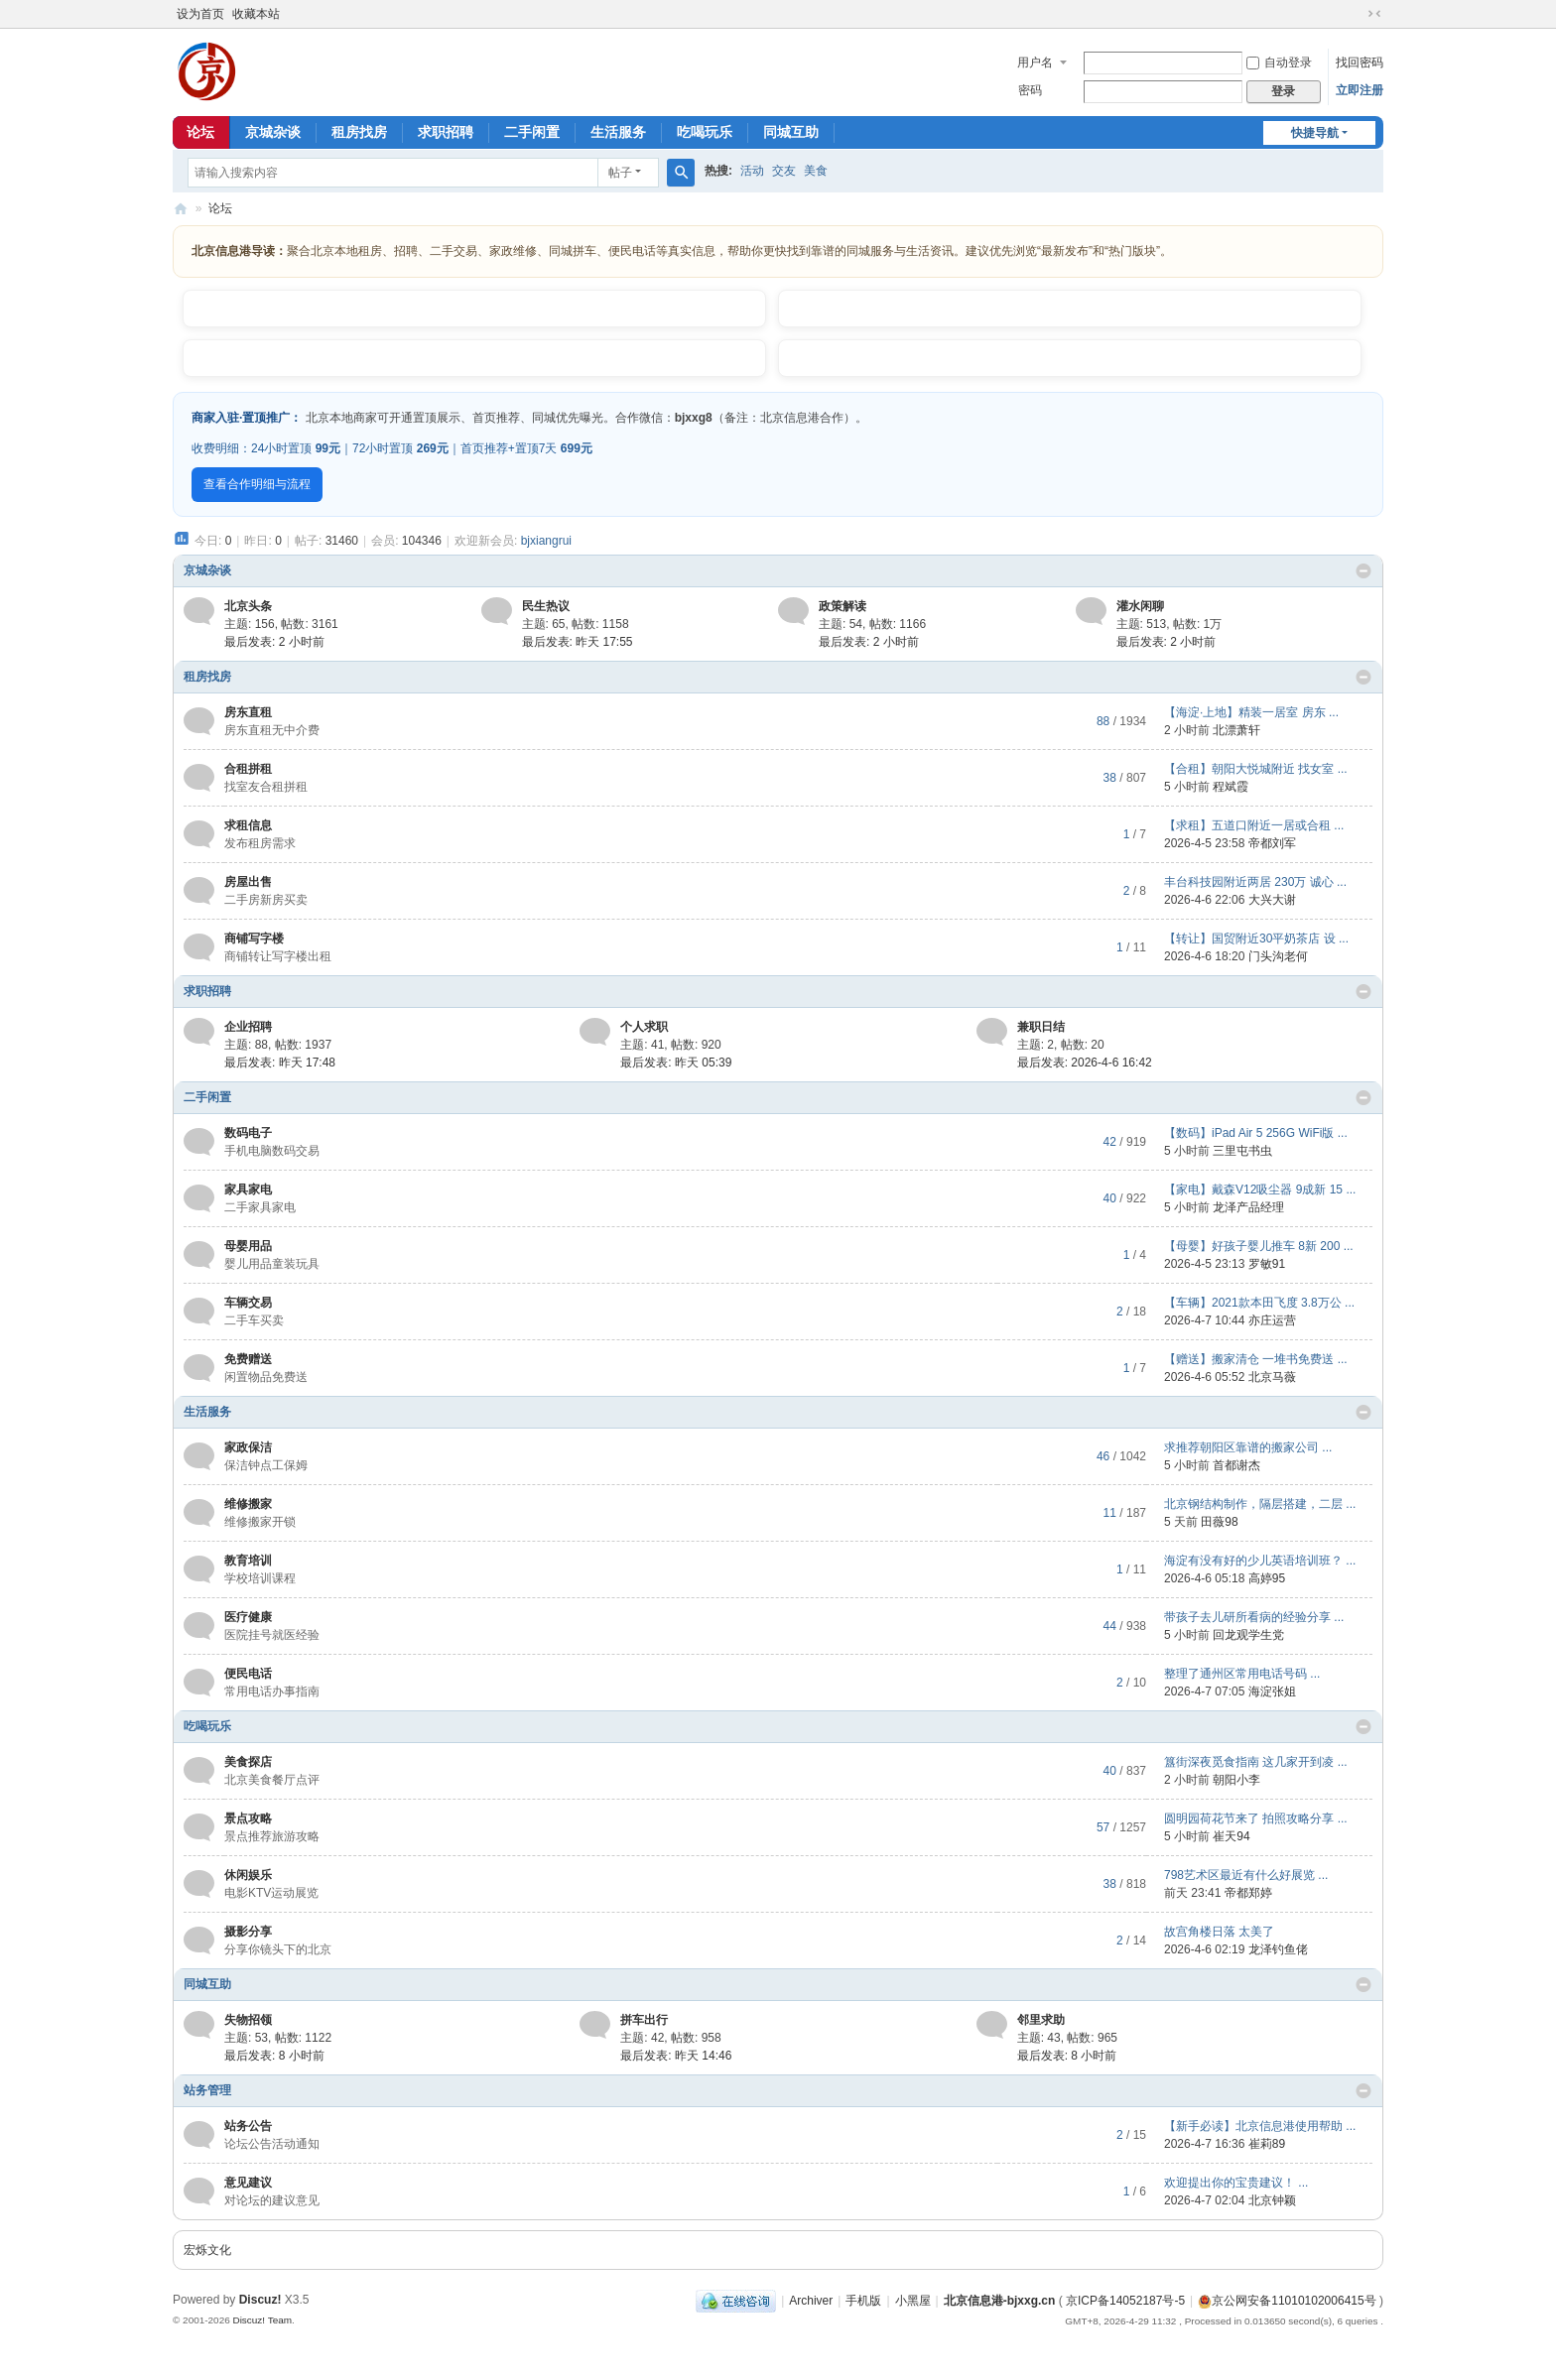 The height and width of the screenshot is (2380, 1556). I want to click on 回龙观学生党, so click(1248, 1635).